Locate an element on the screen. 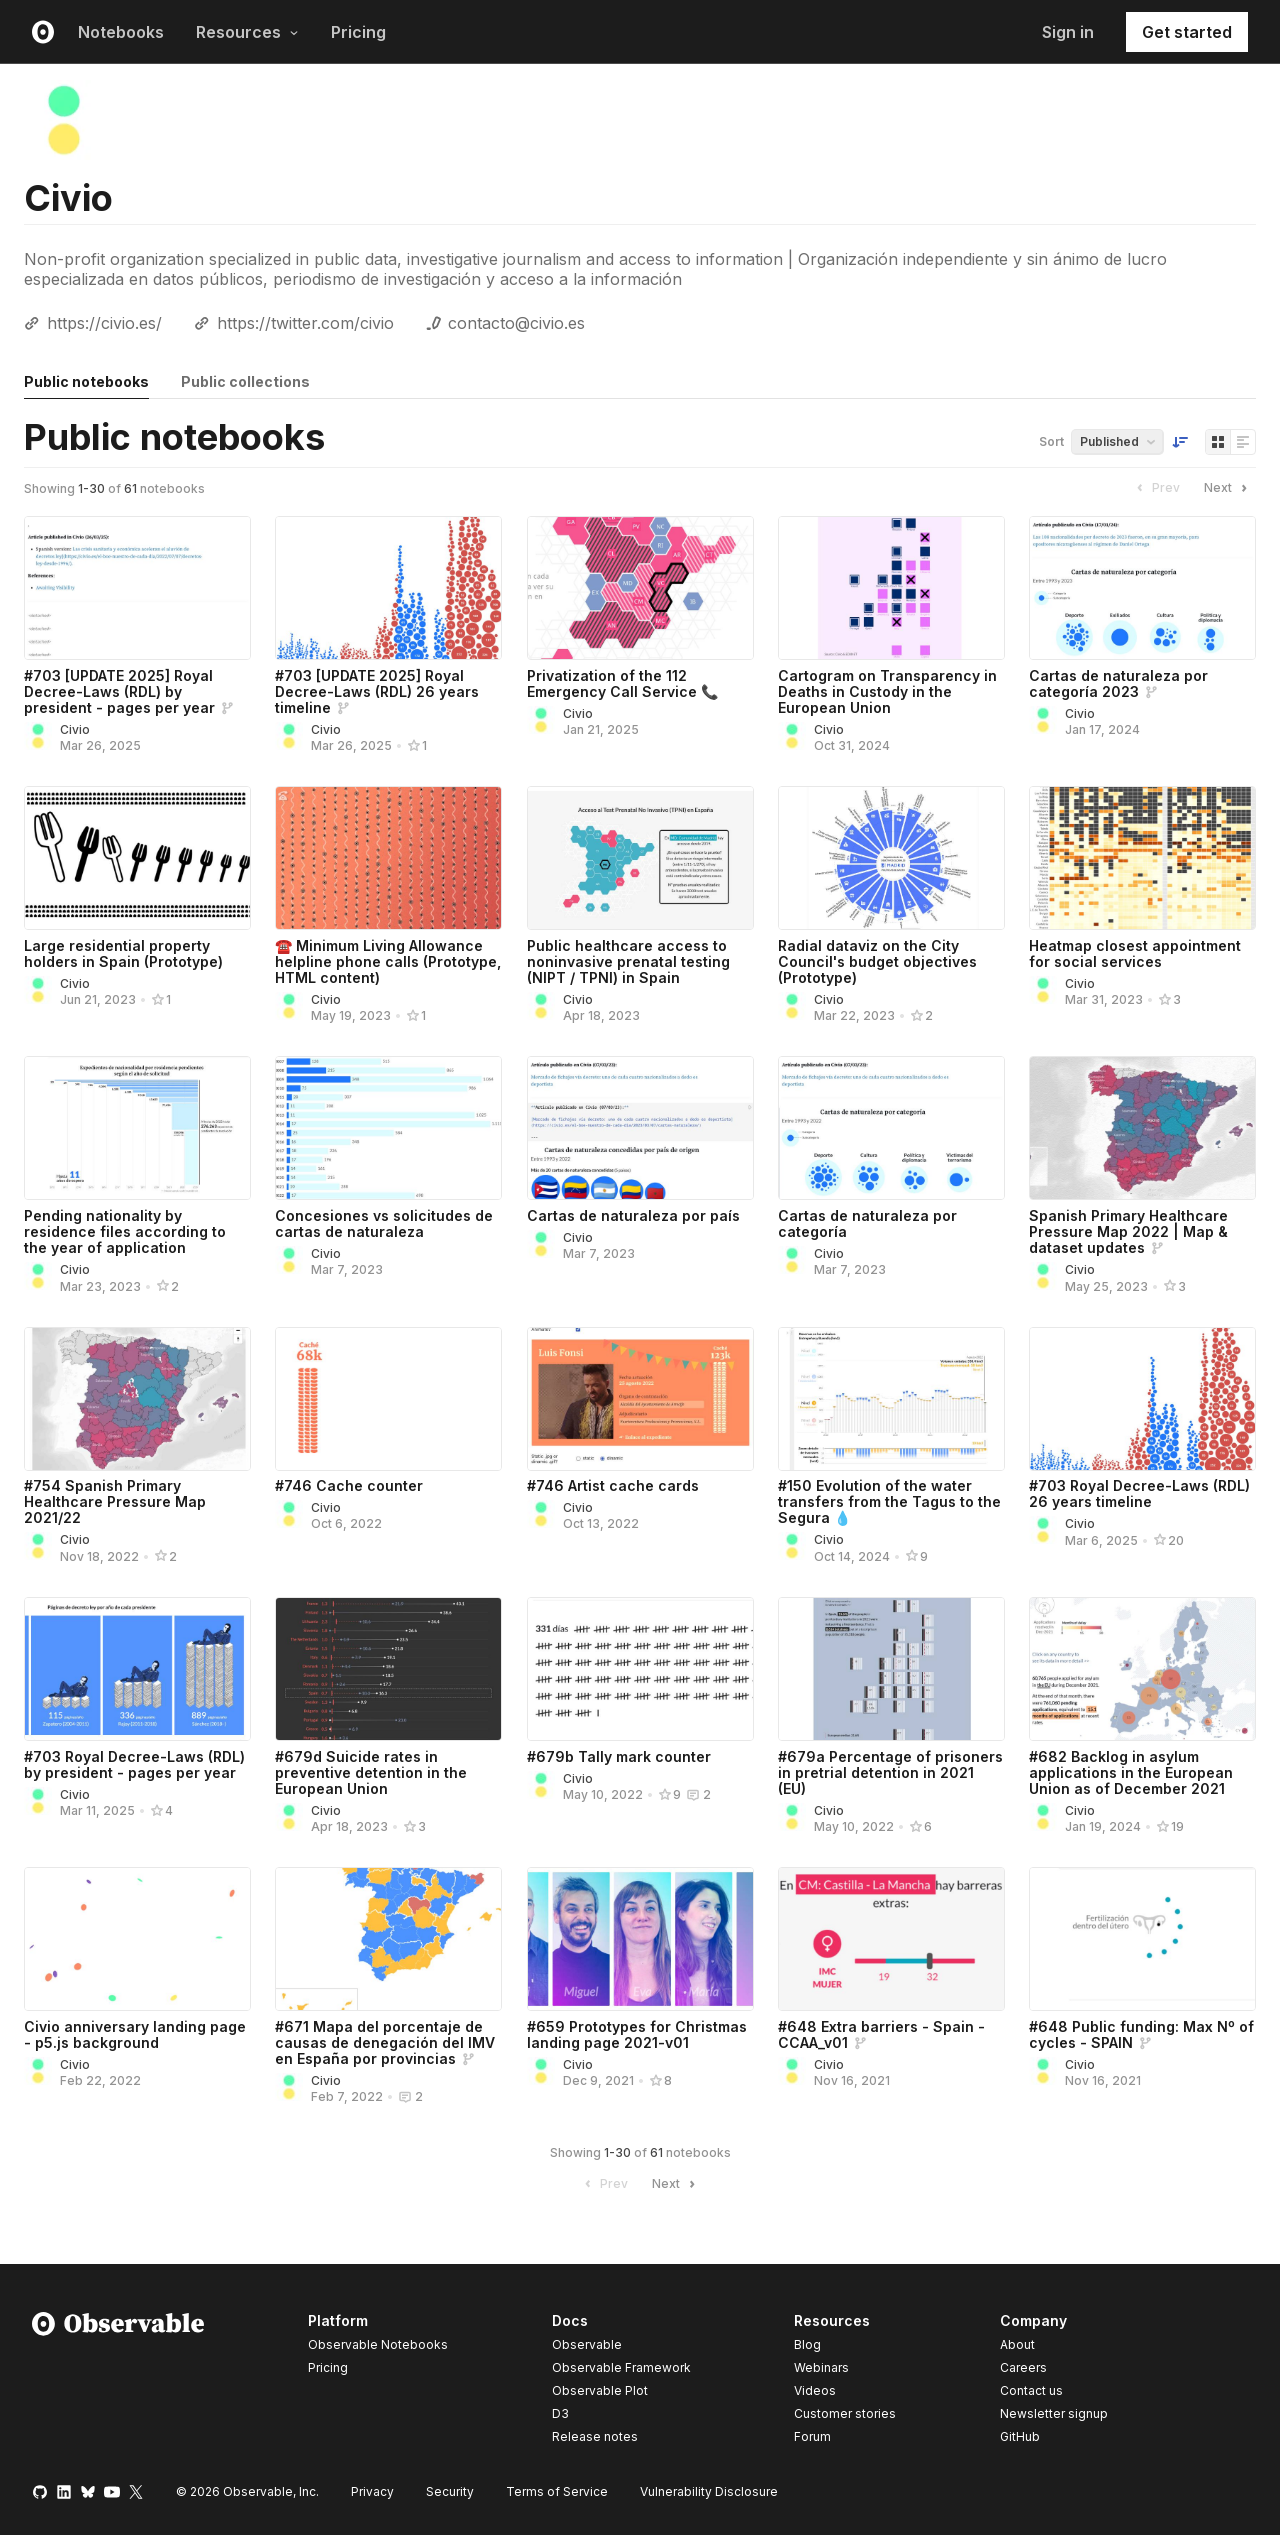  [#659 Prototypes for Christmas landing page 2021-v01] is located at coordinates (640, 1939).